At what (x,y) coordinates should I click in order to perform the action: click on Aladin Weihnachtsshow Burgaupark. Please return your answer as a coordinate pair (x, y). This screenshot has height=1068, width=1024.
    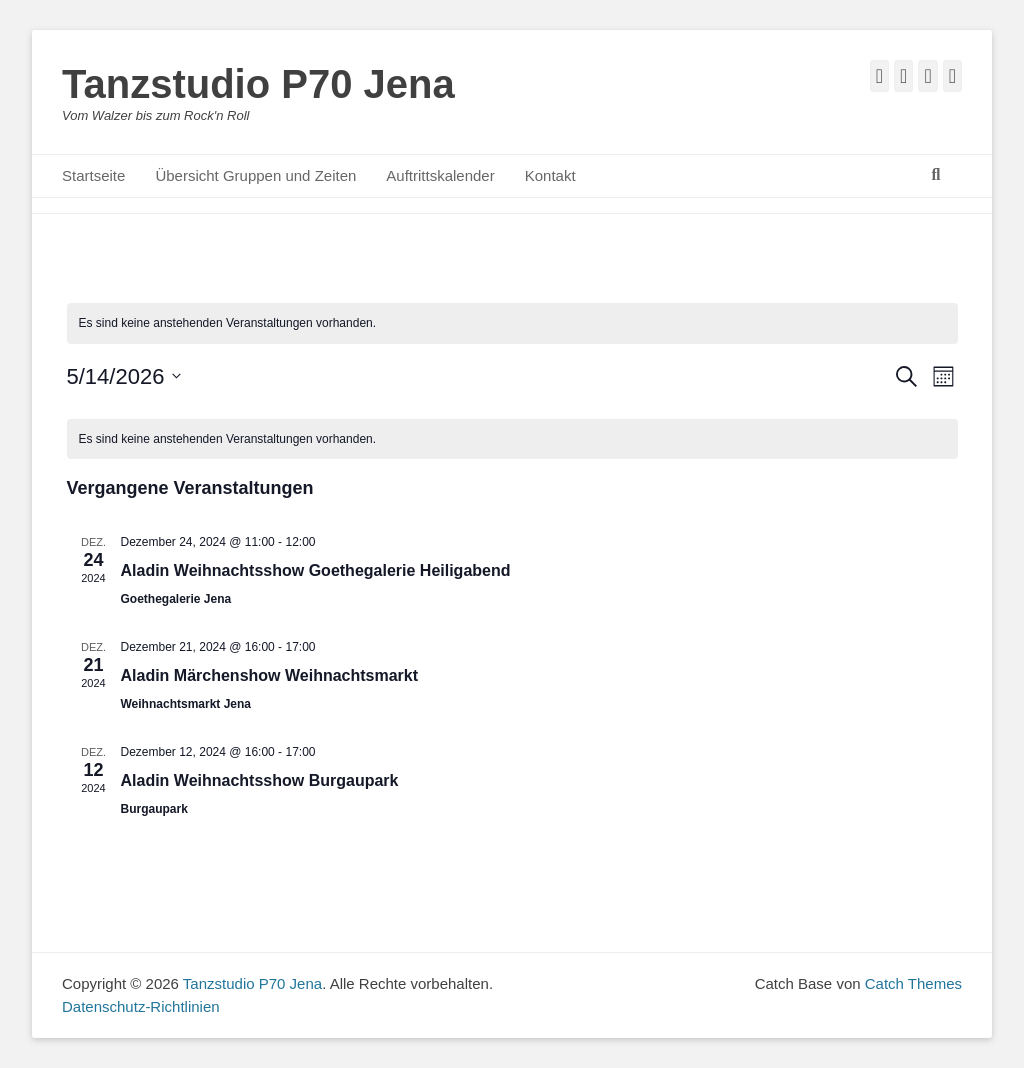
    Looking at the image, I should click on (260, 780).